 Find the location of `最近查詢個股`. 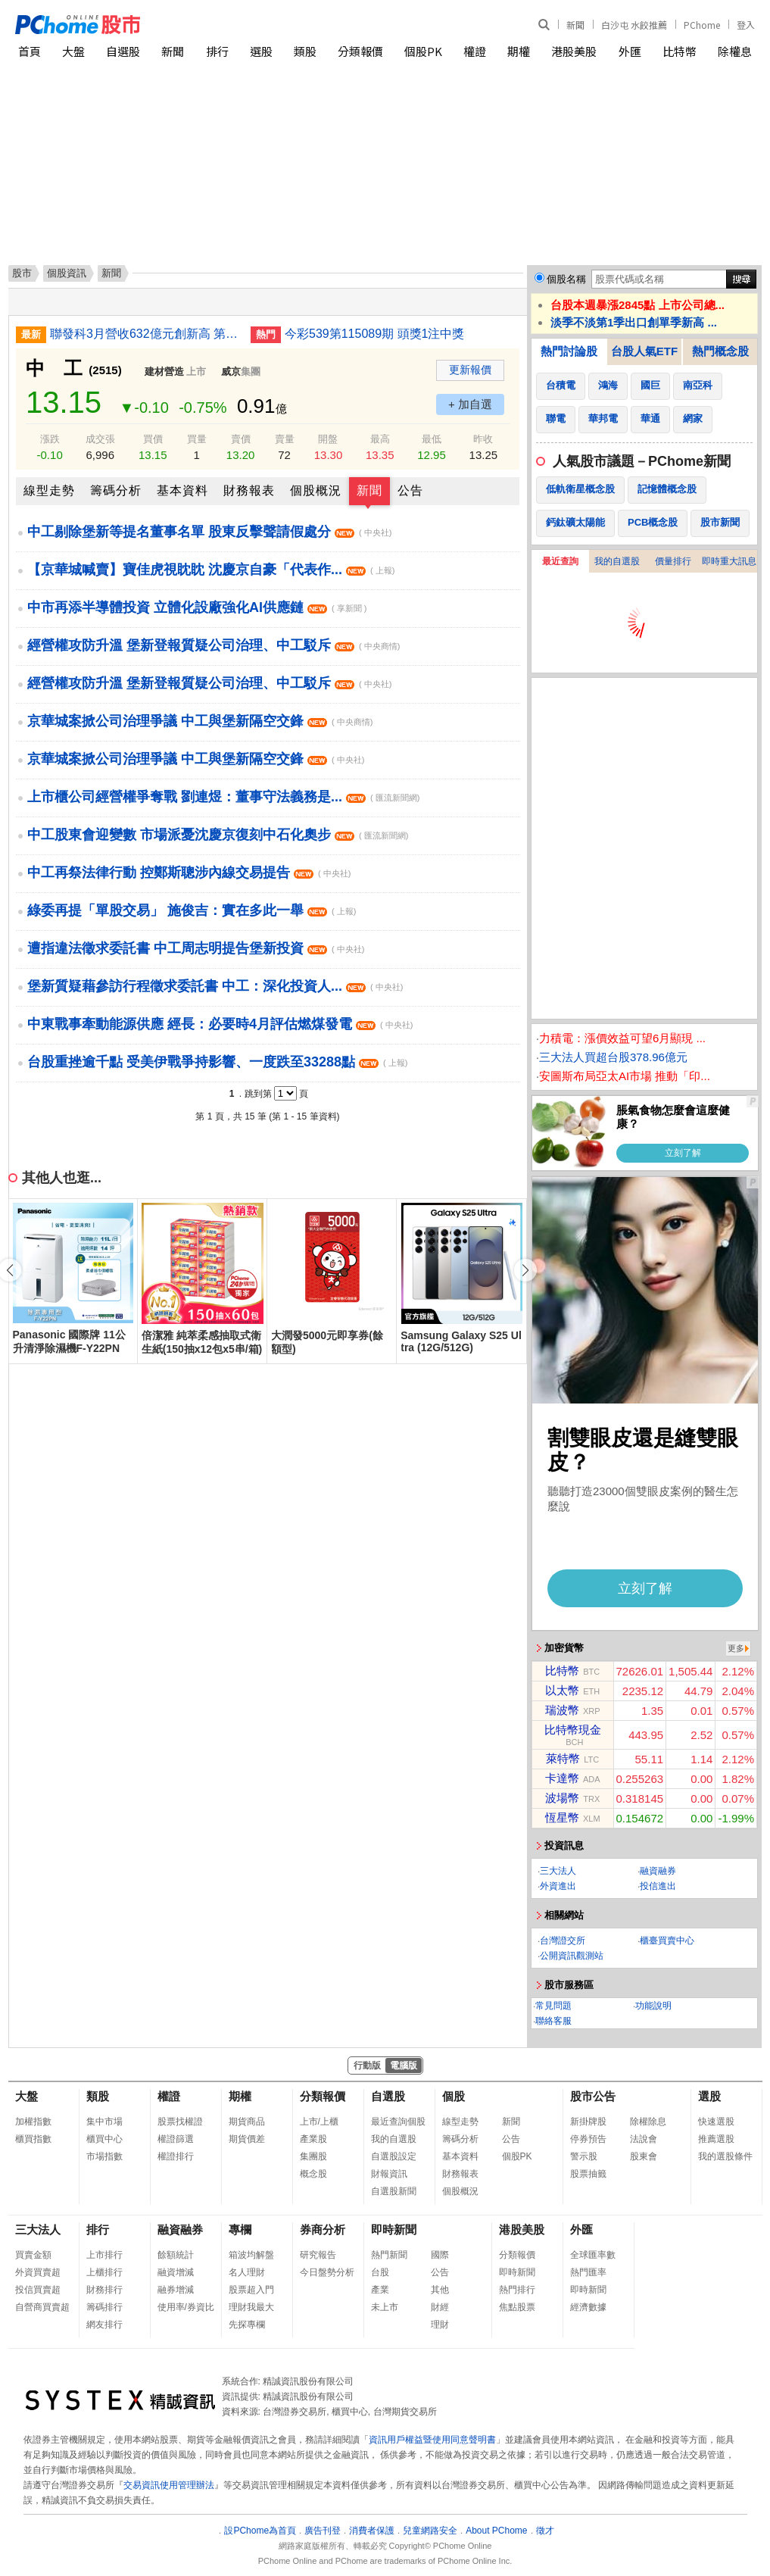

最近查詢個股 is located at coordinates (398, 2121).